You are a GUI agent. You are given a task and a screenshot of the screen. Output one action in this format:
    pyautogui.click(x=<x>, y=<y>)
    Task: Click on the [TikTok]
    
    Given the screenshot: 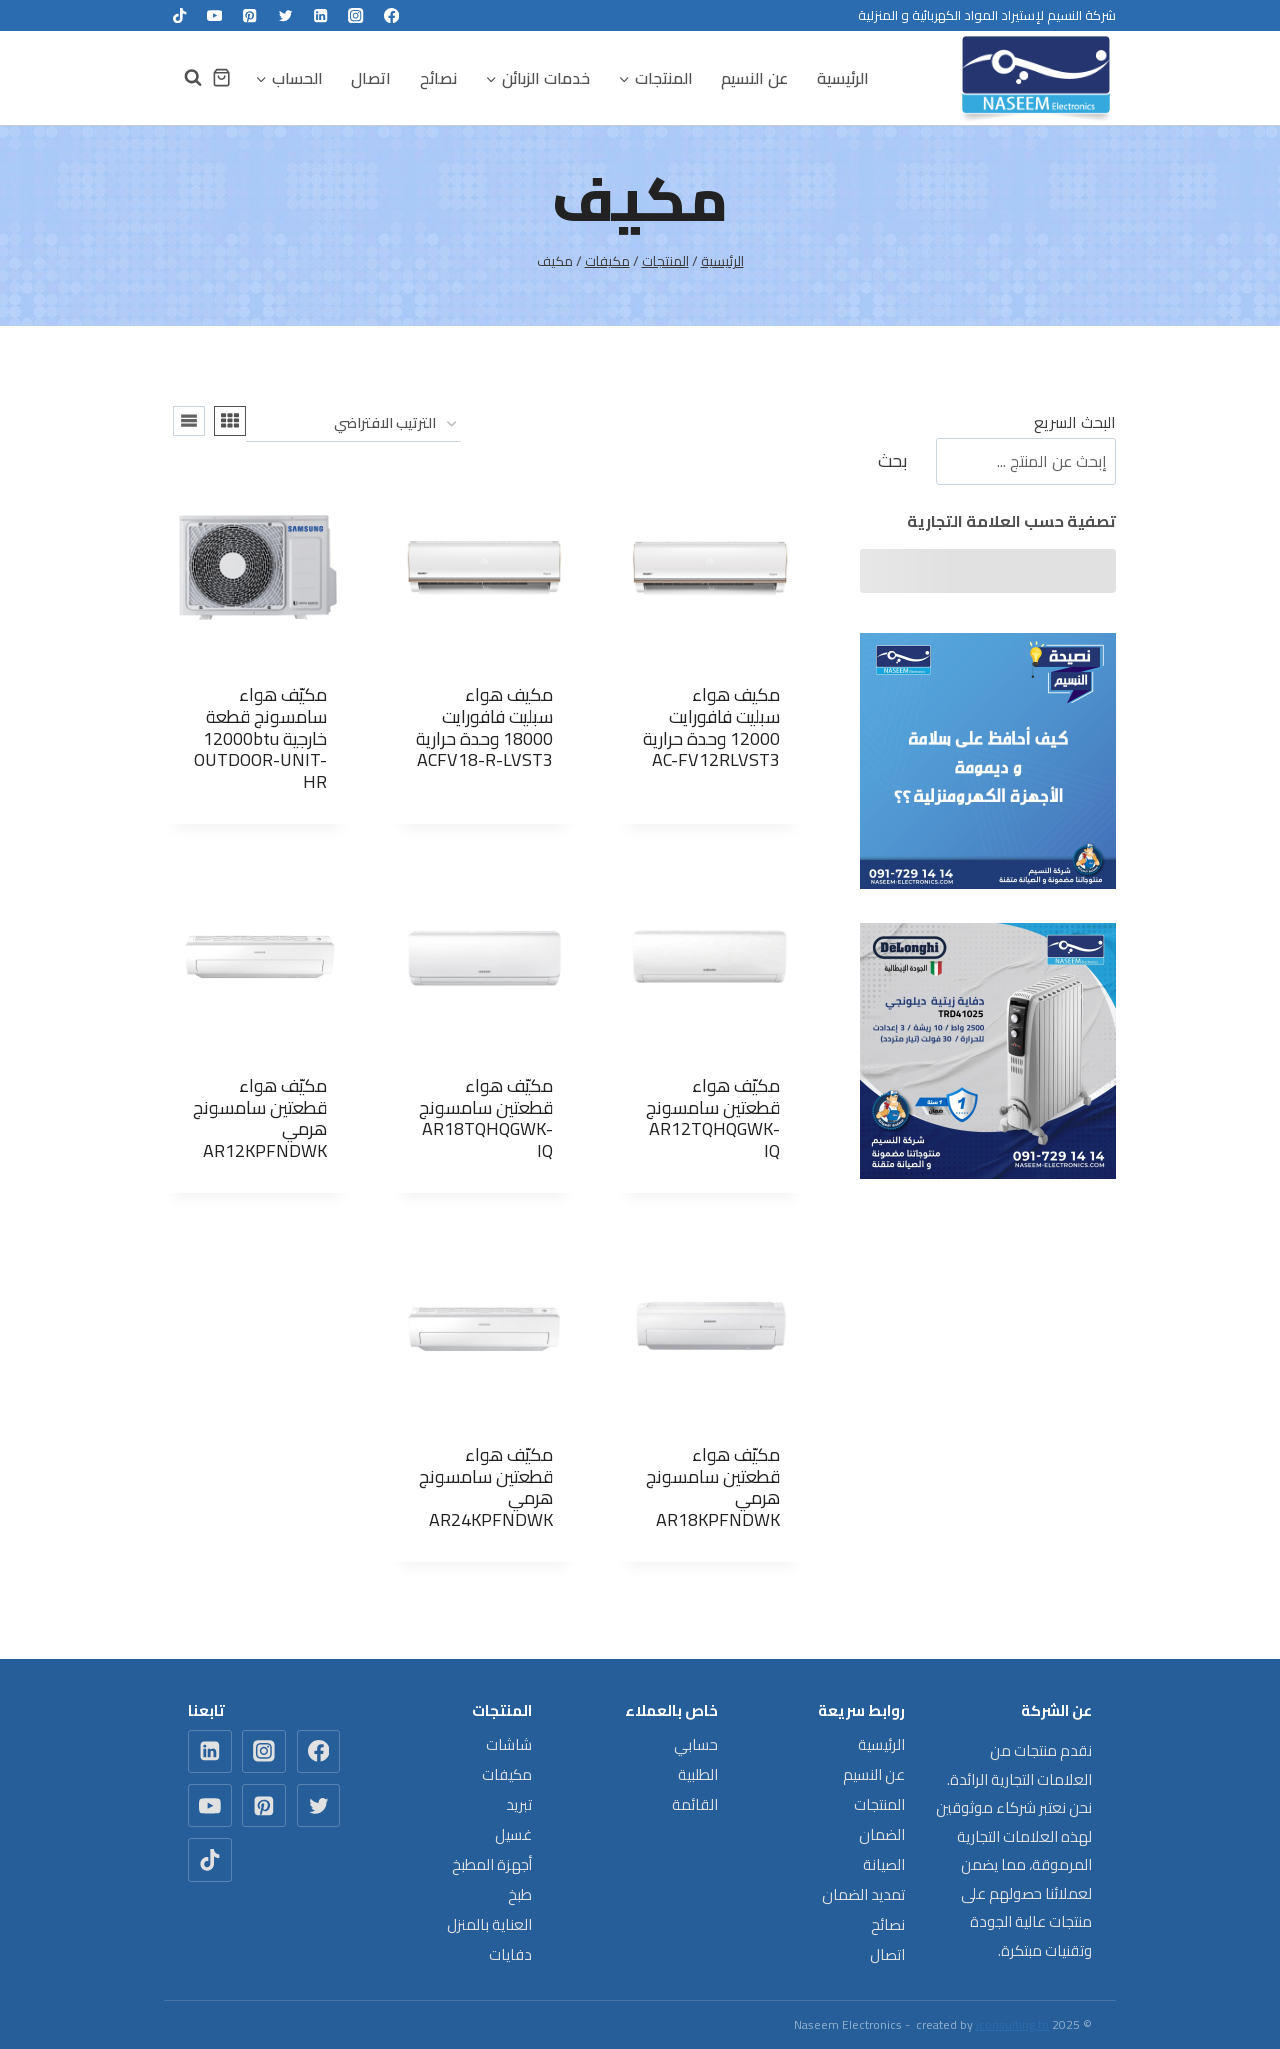 What is the action you would take?
    pyautogui.click(x=179, y=15)
    